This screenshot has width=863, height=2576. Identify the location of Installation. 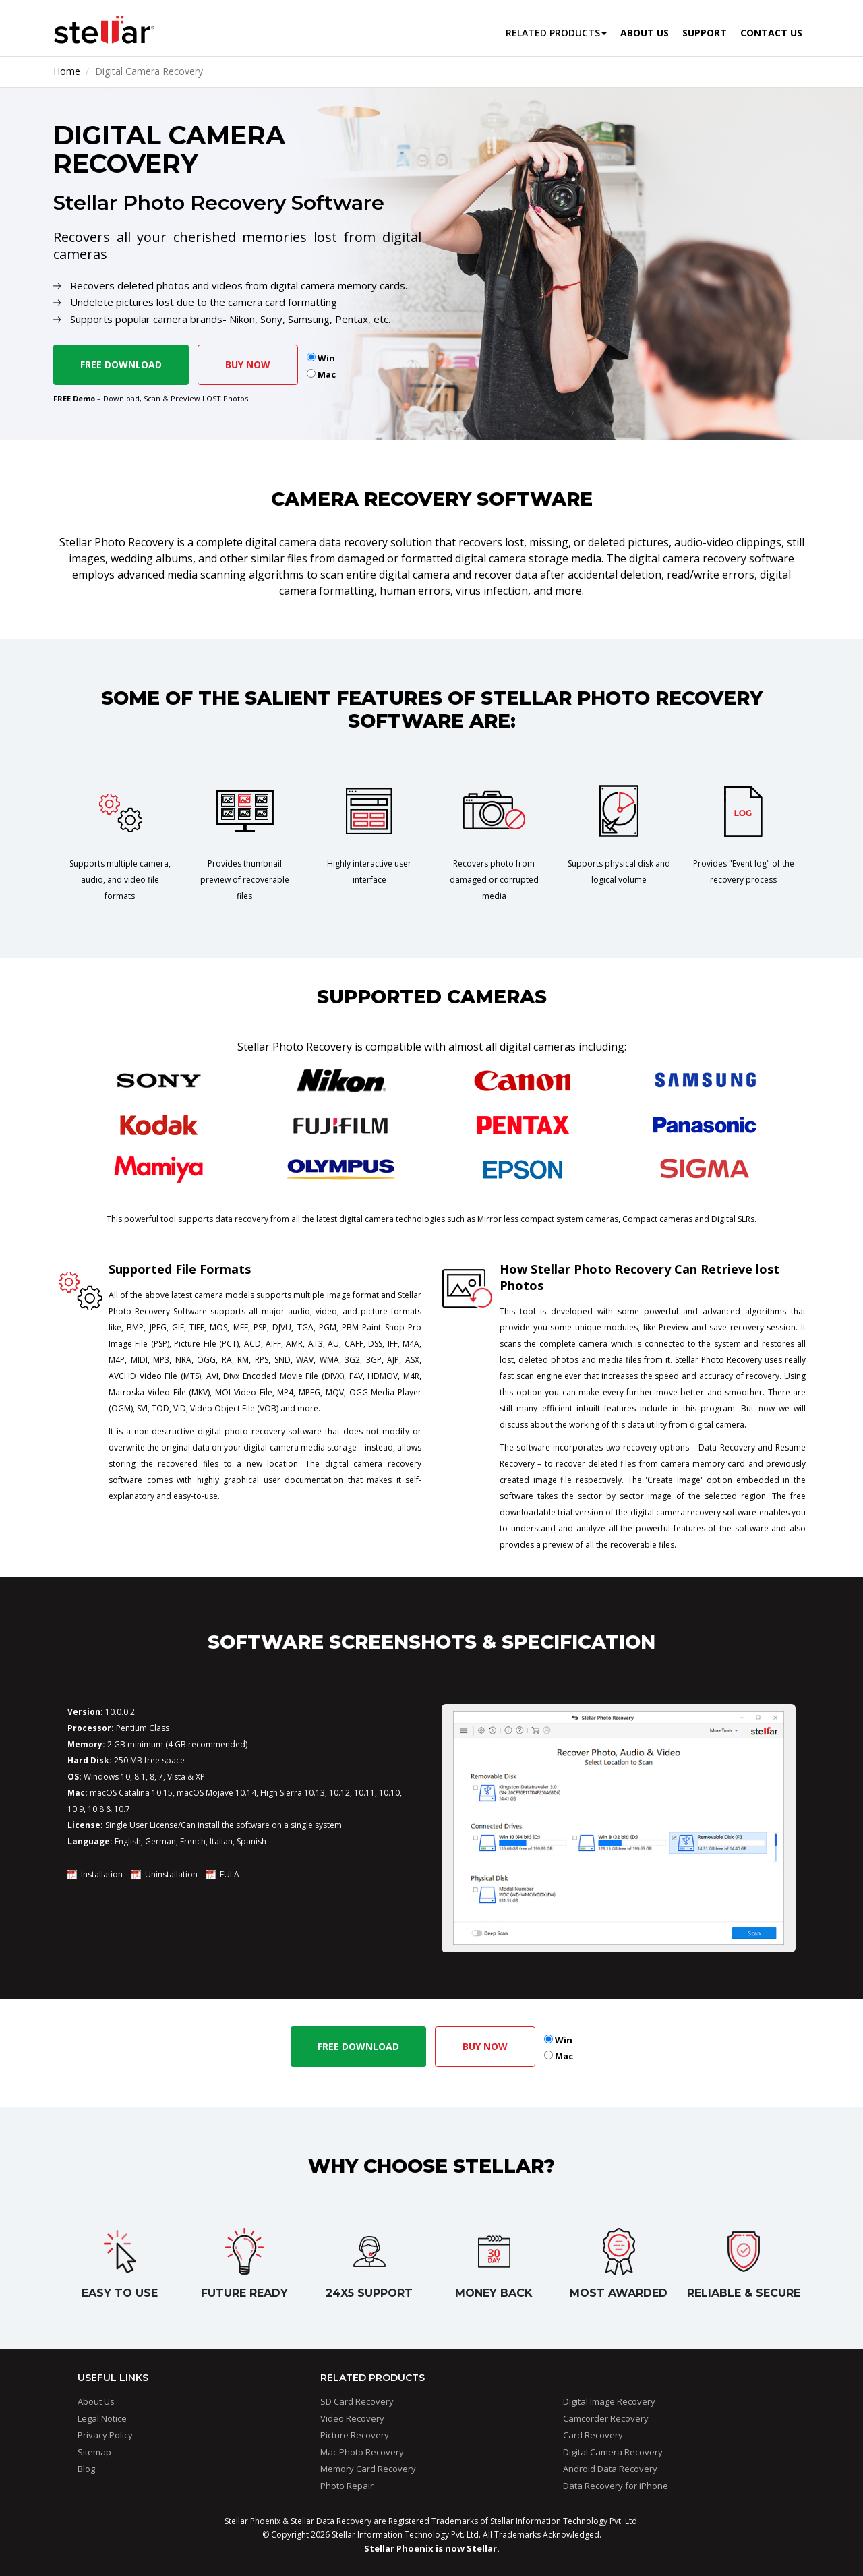
(102, 1874).